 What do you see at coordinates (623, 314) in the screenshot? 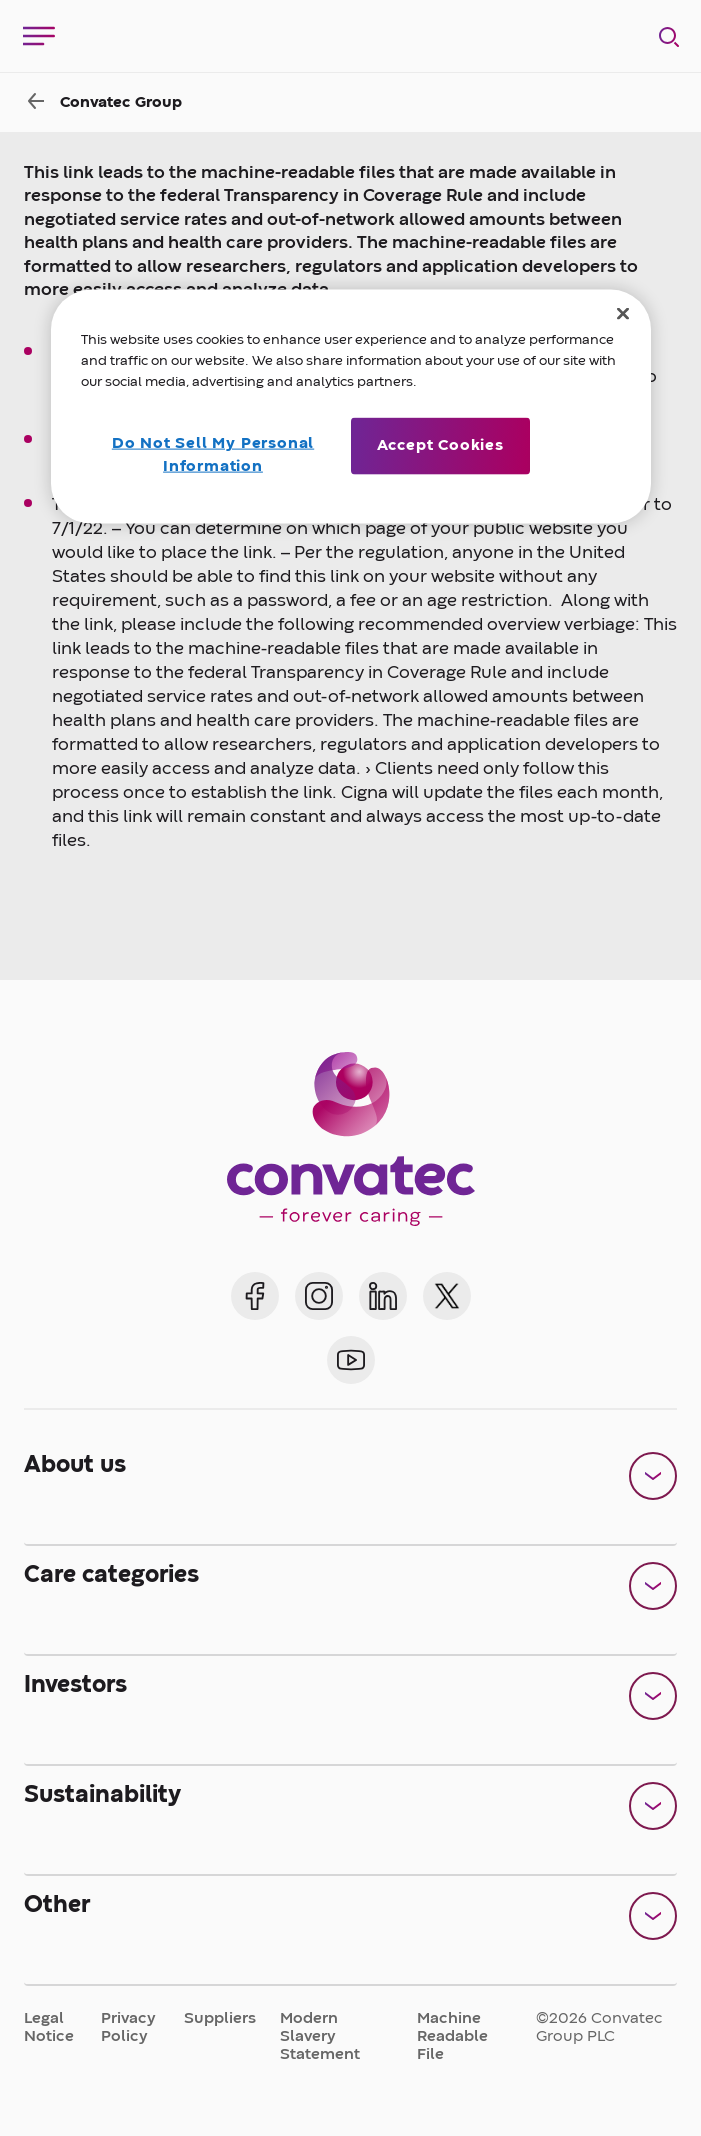
I see `[Close]` at bounding box center [623, 314].